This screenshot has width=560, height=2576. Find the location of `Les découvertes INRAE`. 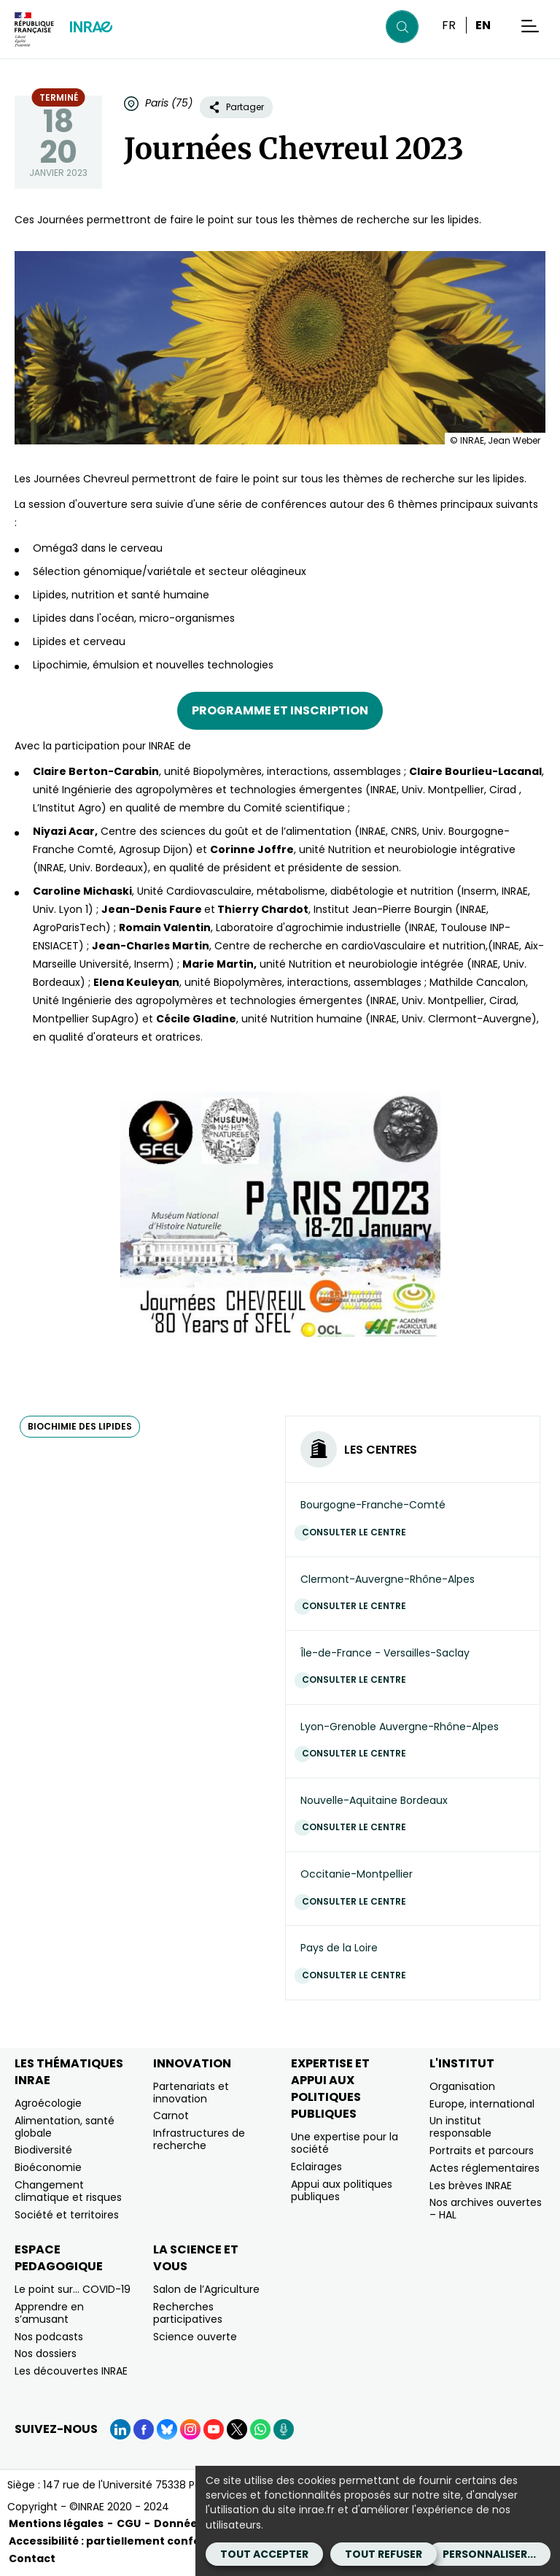

Les découvertes INRAE is located at coordinates (71, 2371).